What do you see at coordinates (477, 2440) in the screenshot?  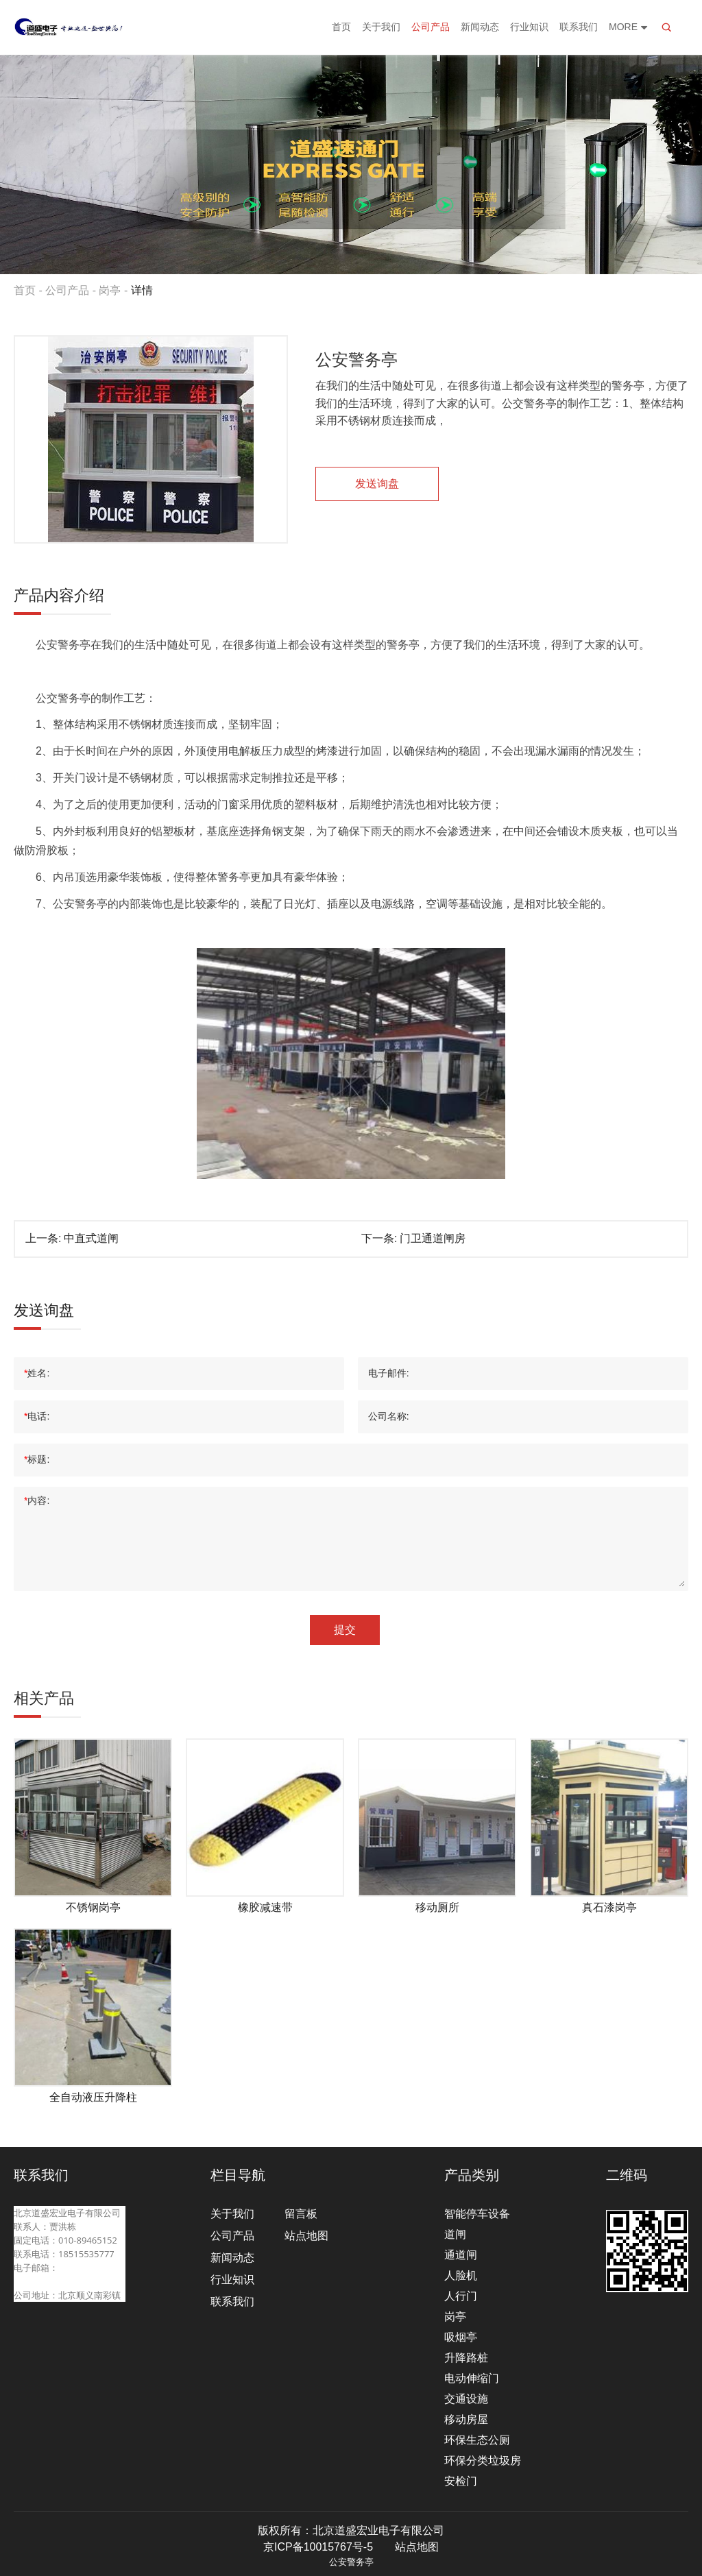 I see `环保生态公厕` at bounding box center [477, 2440].